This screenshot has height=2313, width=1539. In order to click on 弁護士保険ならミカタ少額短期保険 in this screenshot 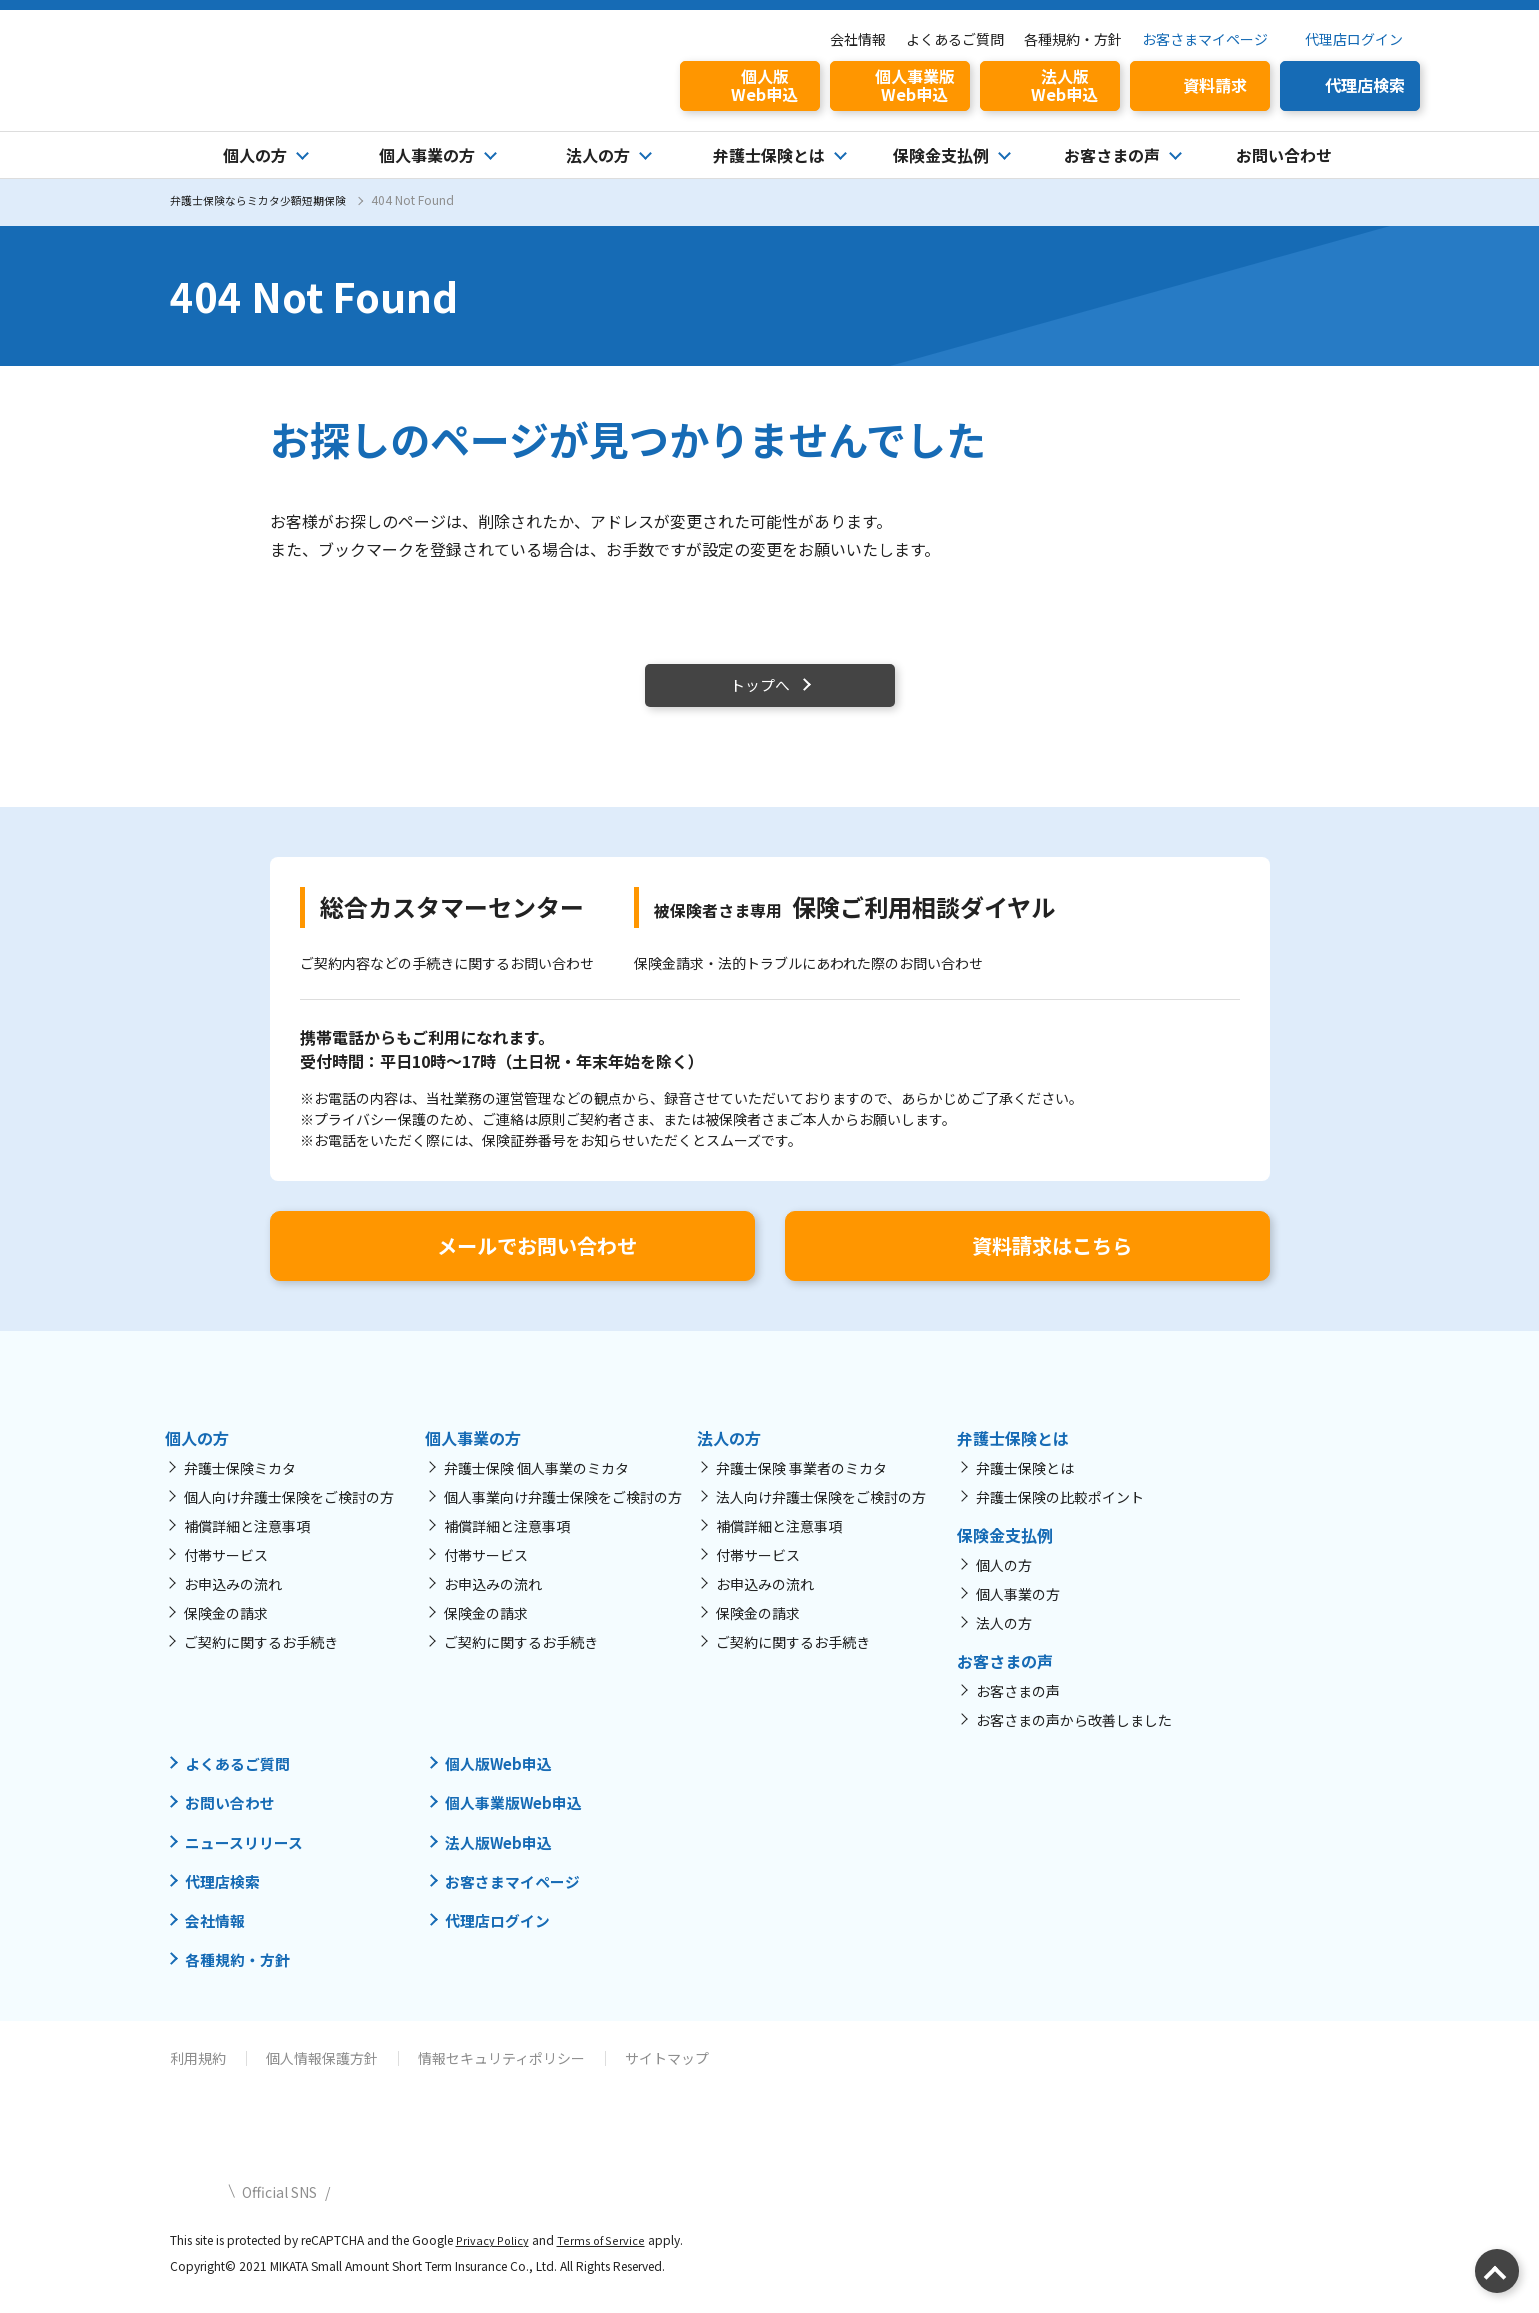, I will do `click(266, 199)`.